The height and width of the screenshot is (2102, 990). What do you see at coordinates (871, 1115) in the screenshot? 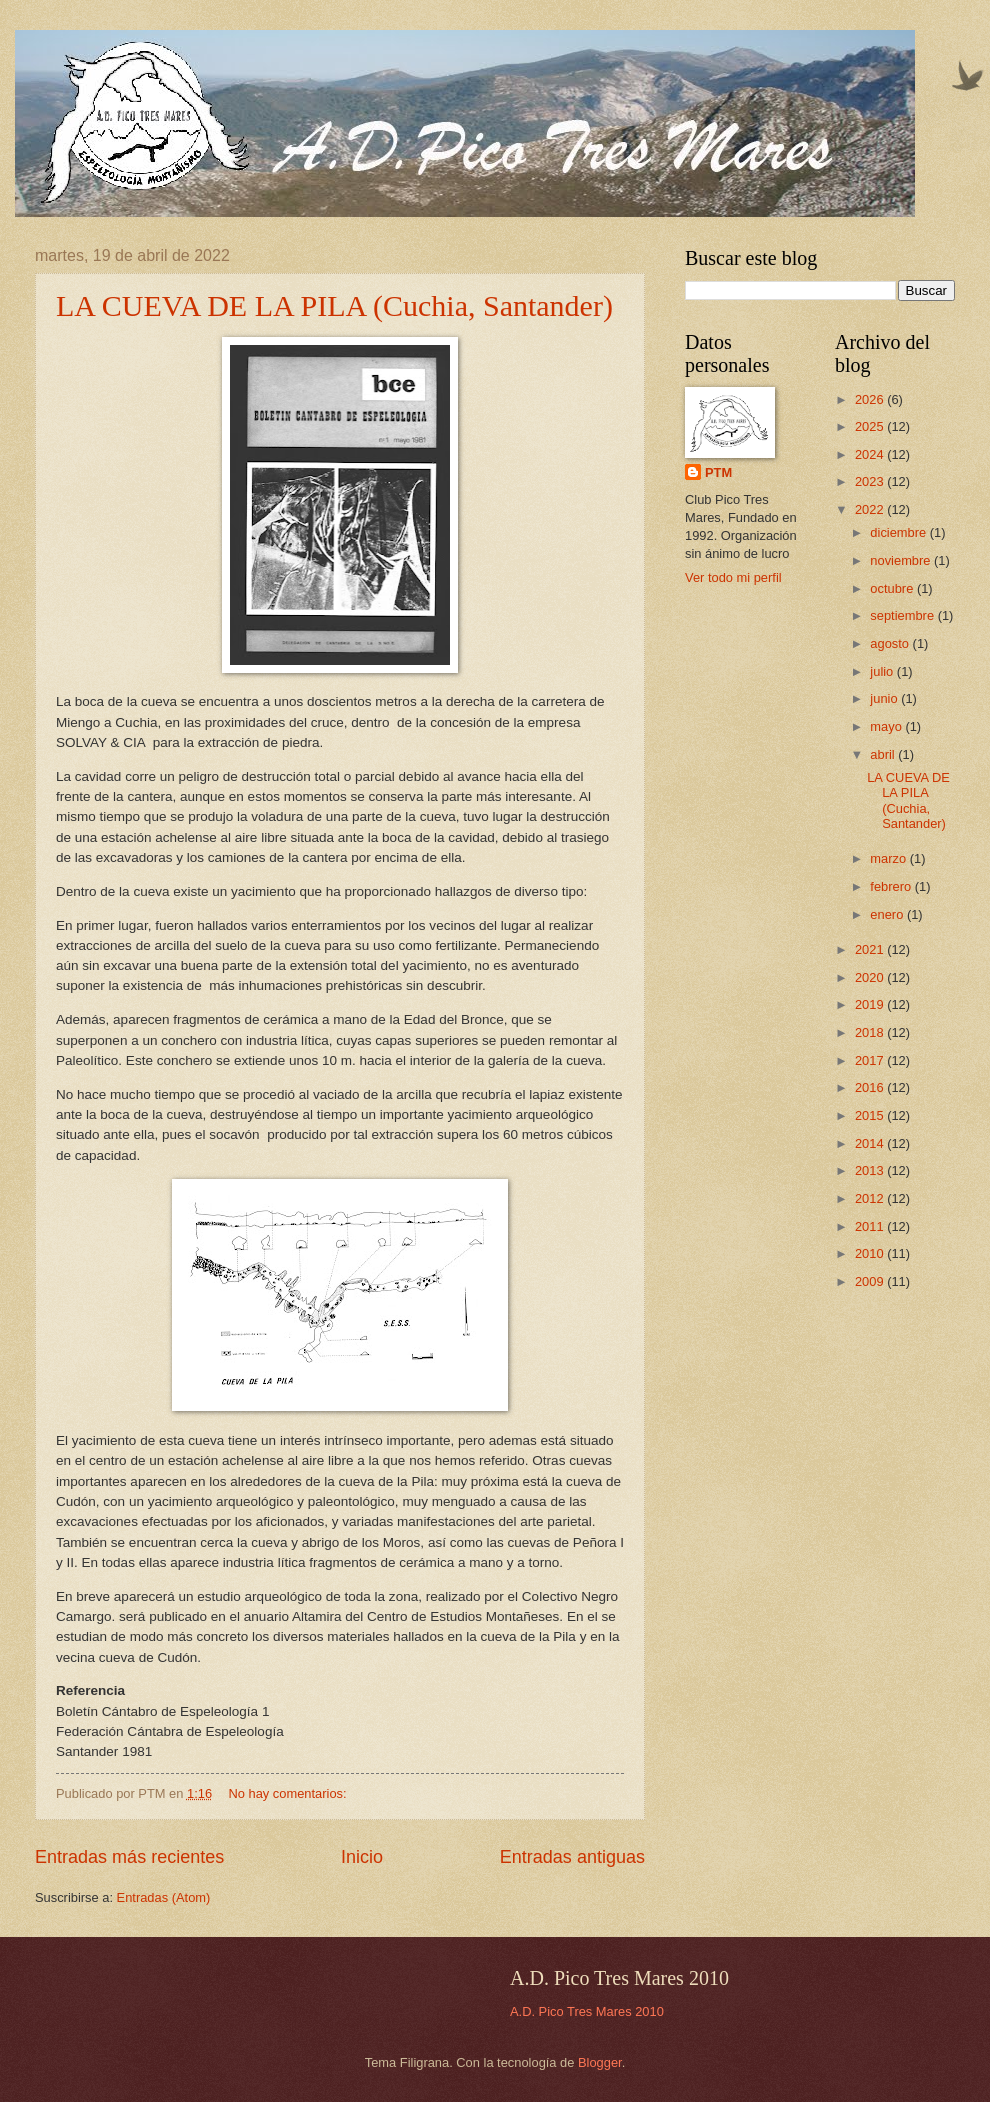
I see `2015` at bounding box center [871, 1115].